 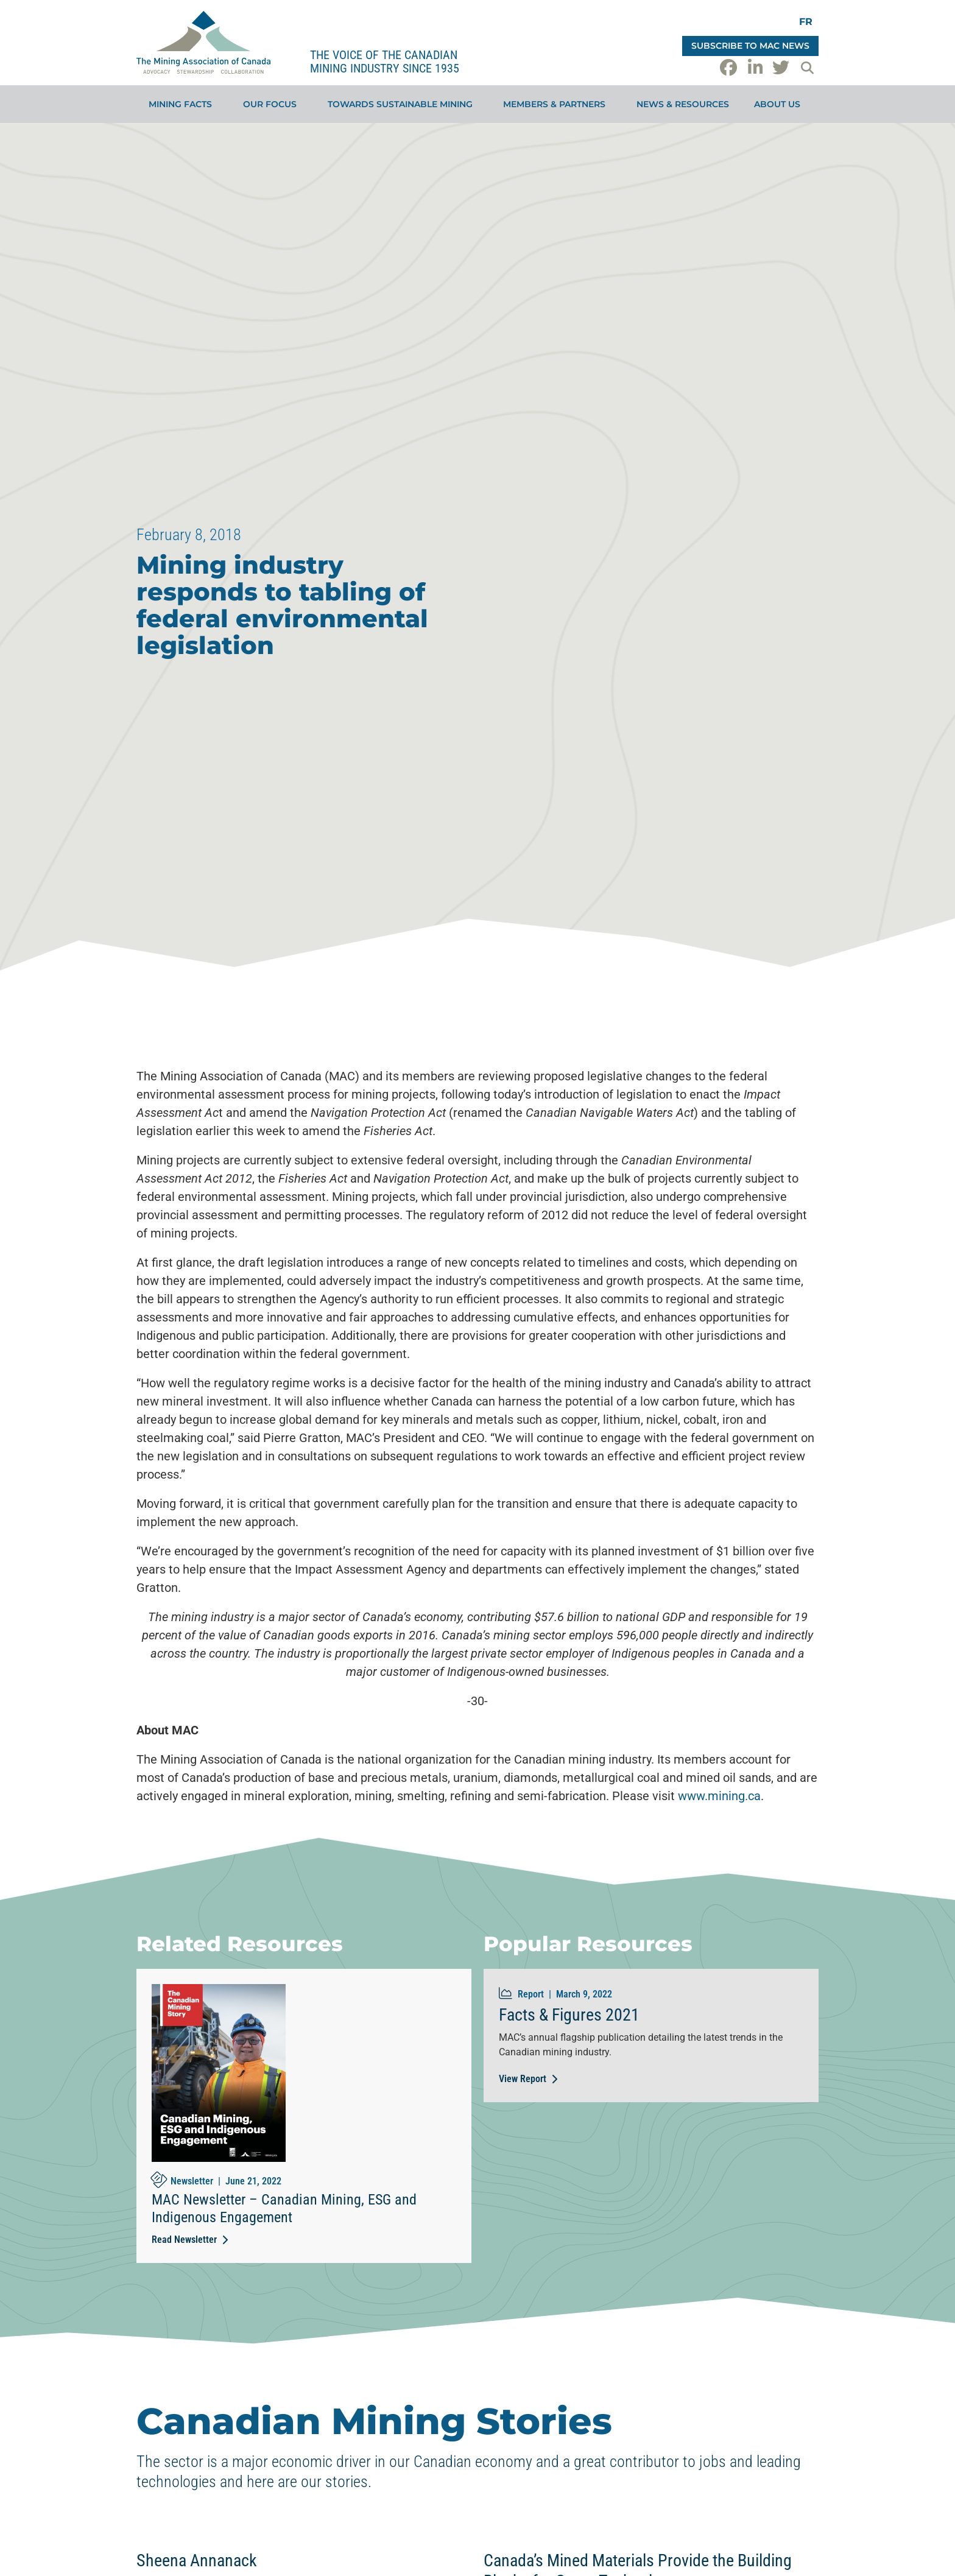 I want to click on Members & Partners, so click(x=557, y=104).